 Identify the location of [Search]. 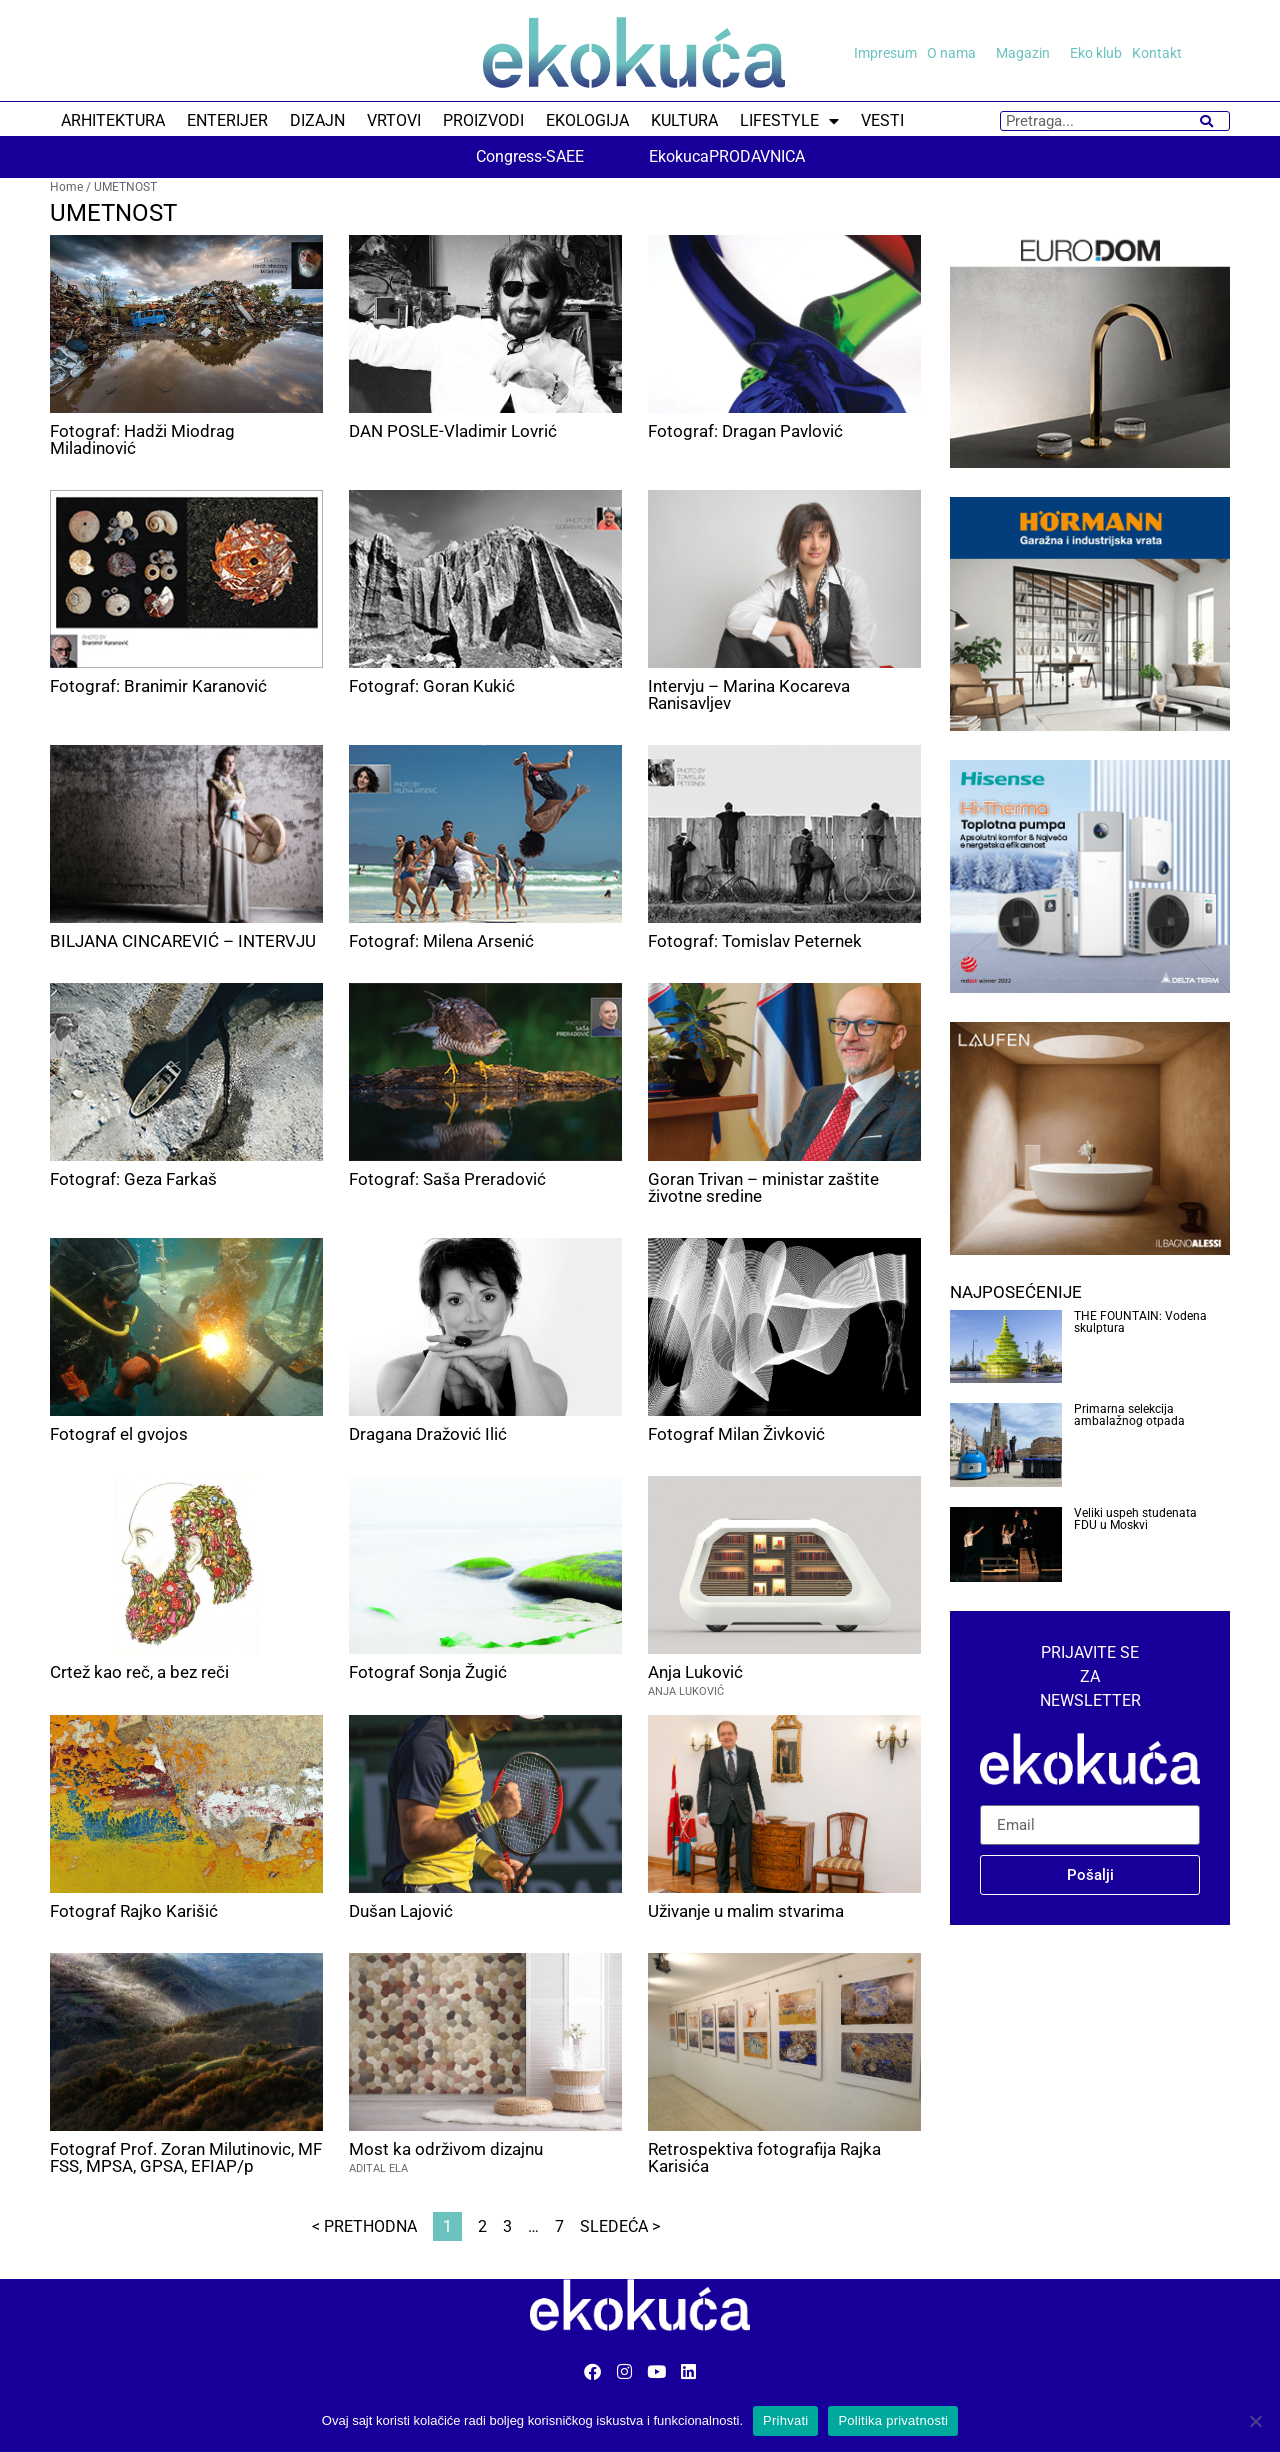
(1206, 121).